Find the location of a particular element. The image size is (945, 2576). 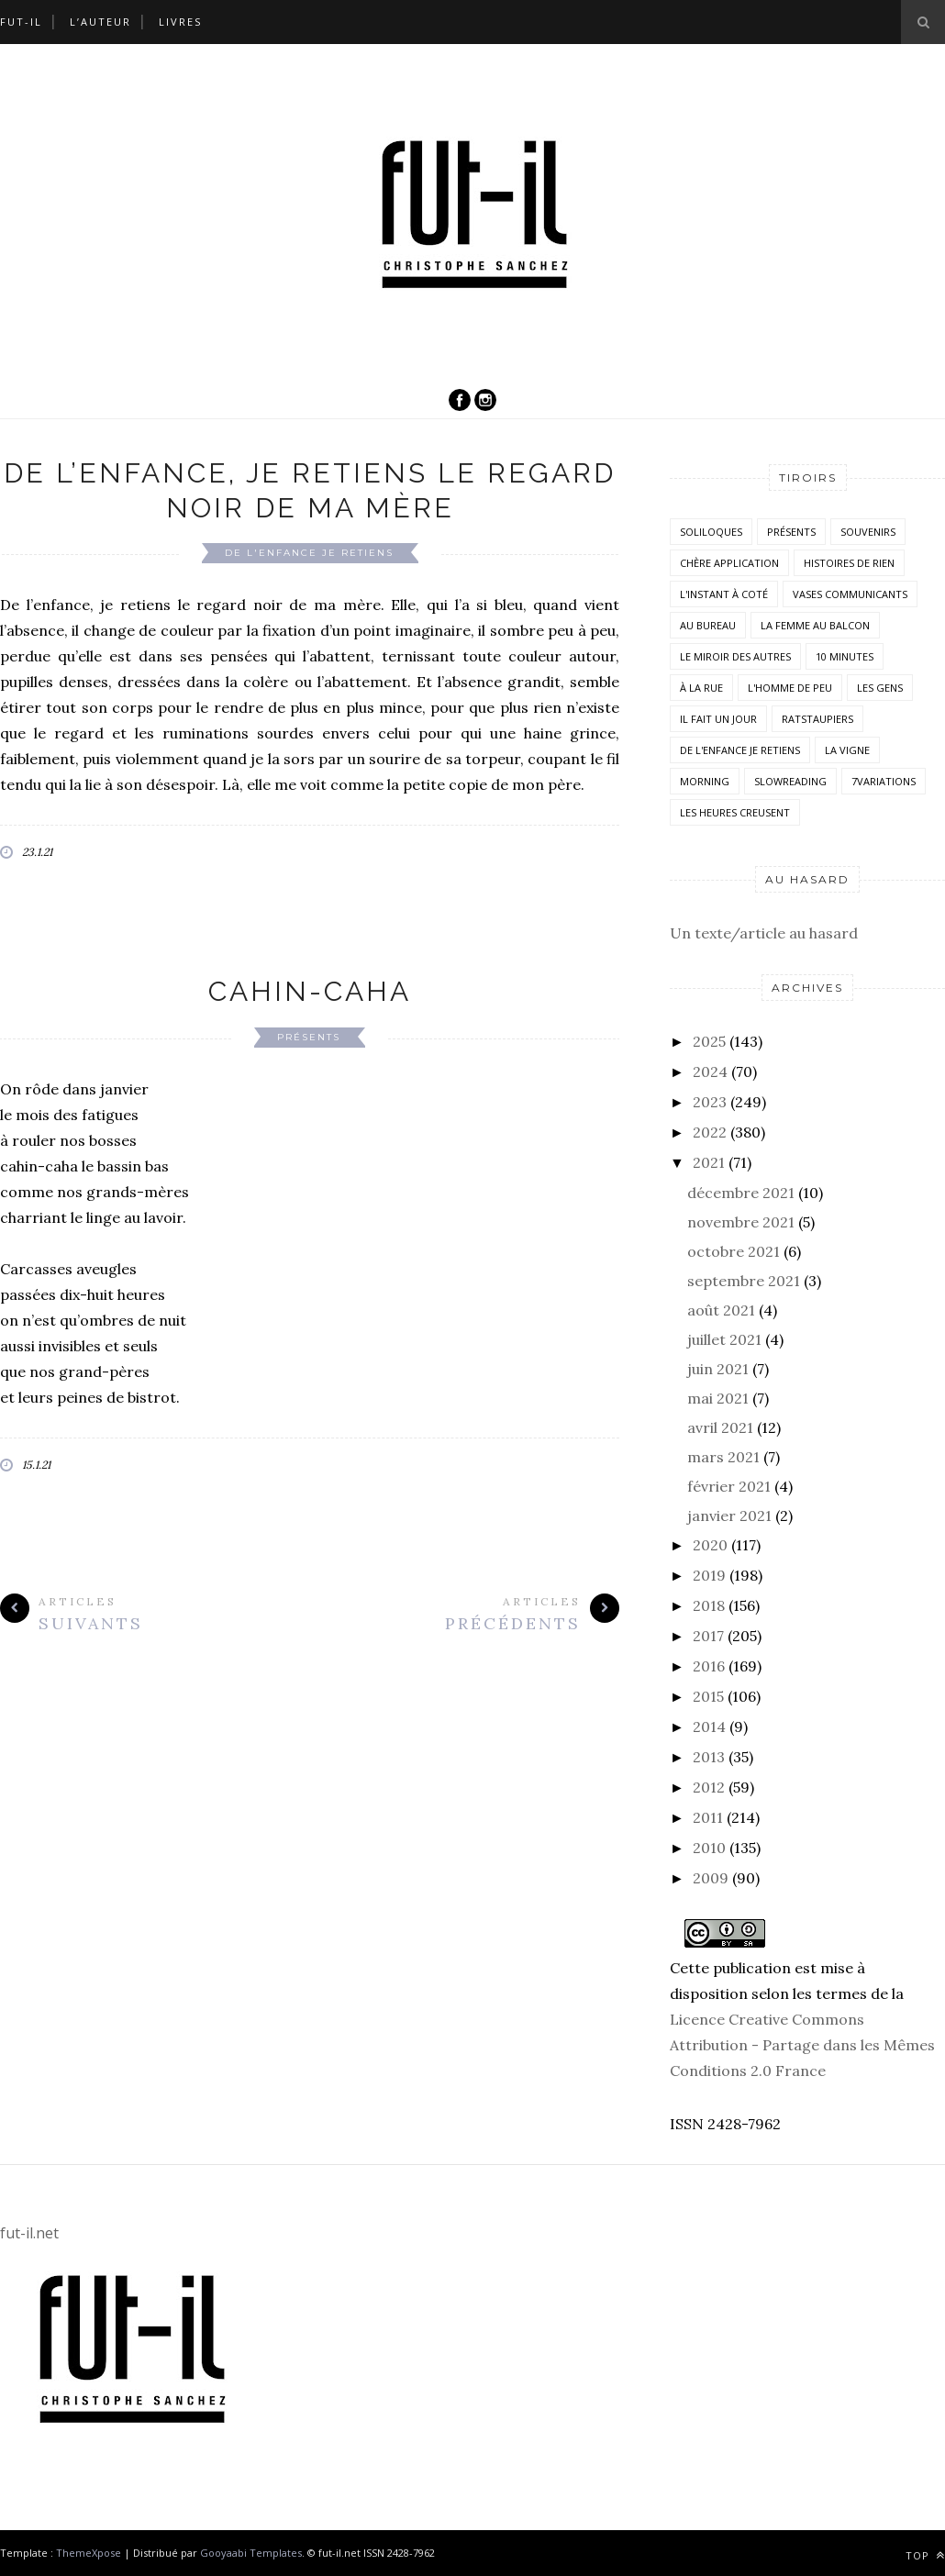

Fut-il is located at coordinates (21, 21).